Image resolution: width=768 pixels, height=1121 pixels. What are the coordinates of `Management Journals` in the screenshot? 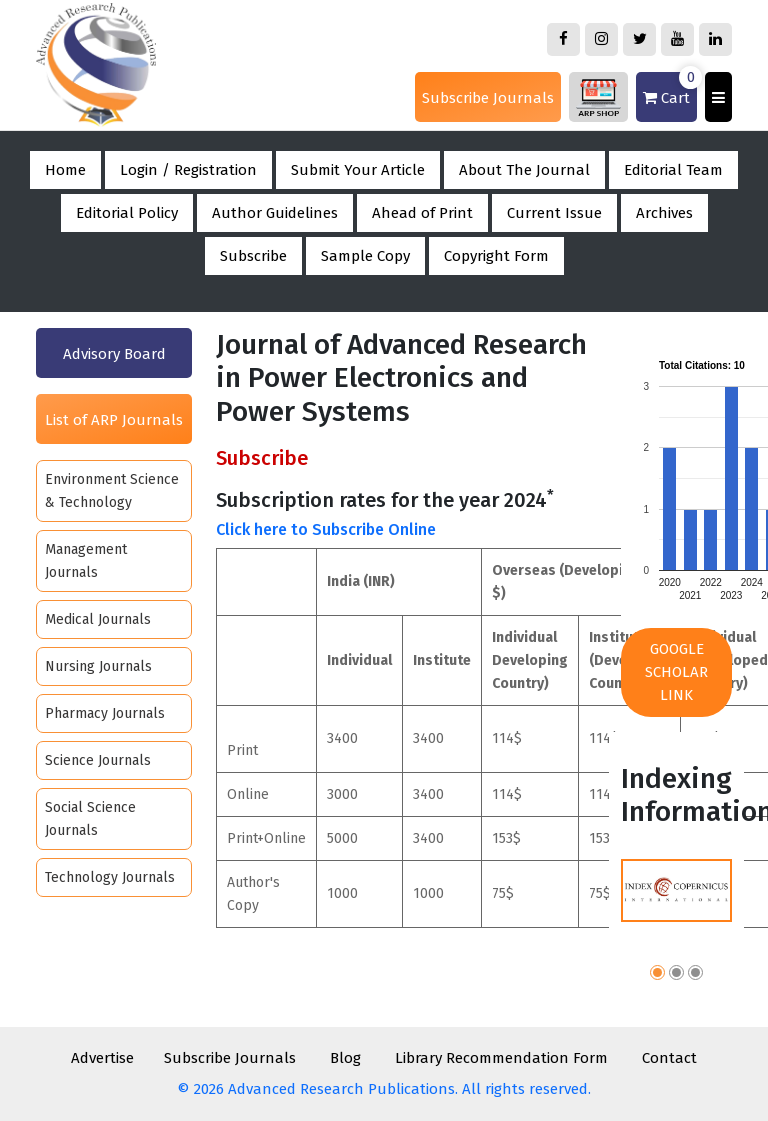 It's located at (86, 561).